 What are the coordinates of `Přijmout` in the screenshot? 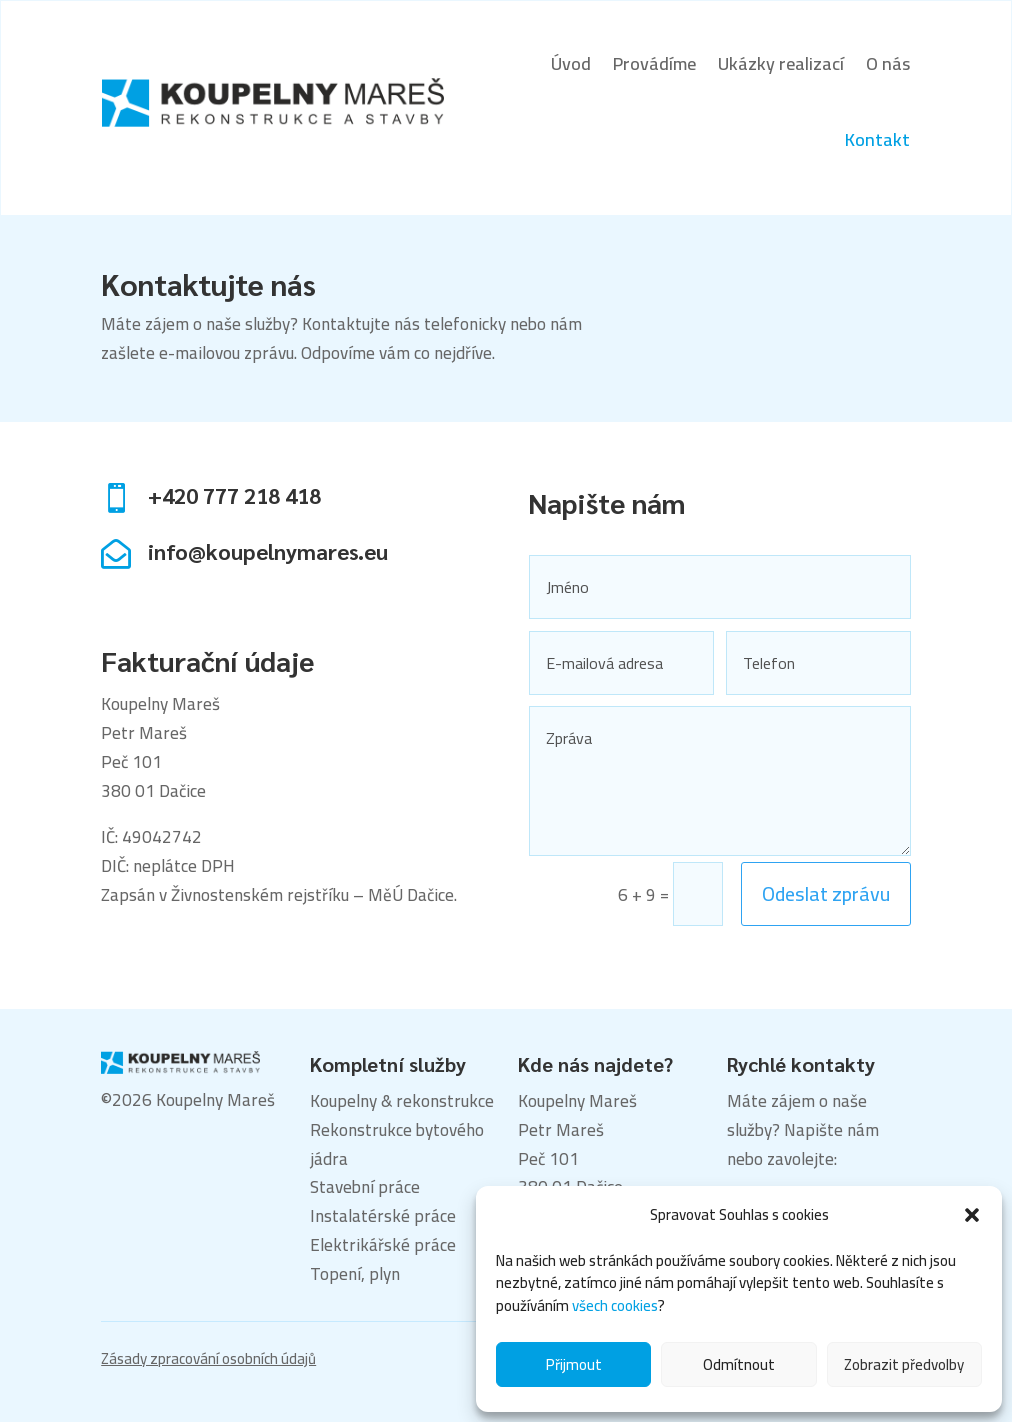 It's located at (574, 1364).